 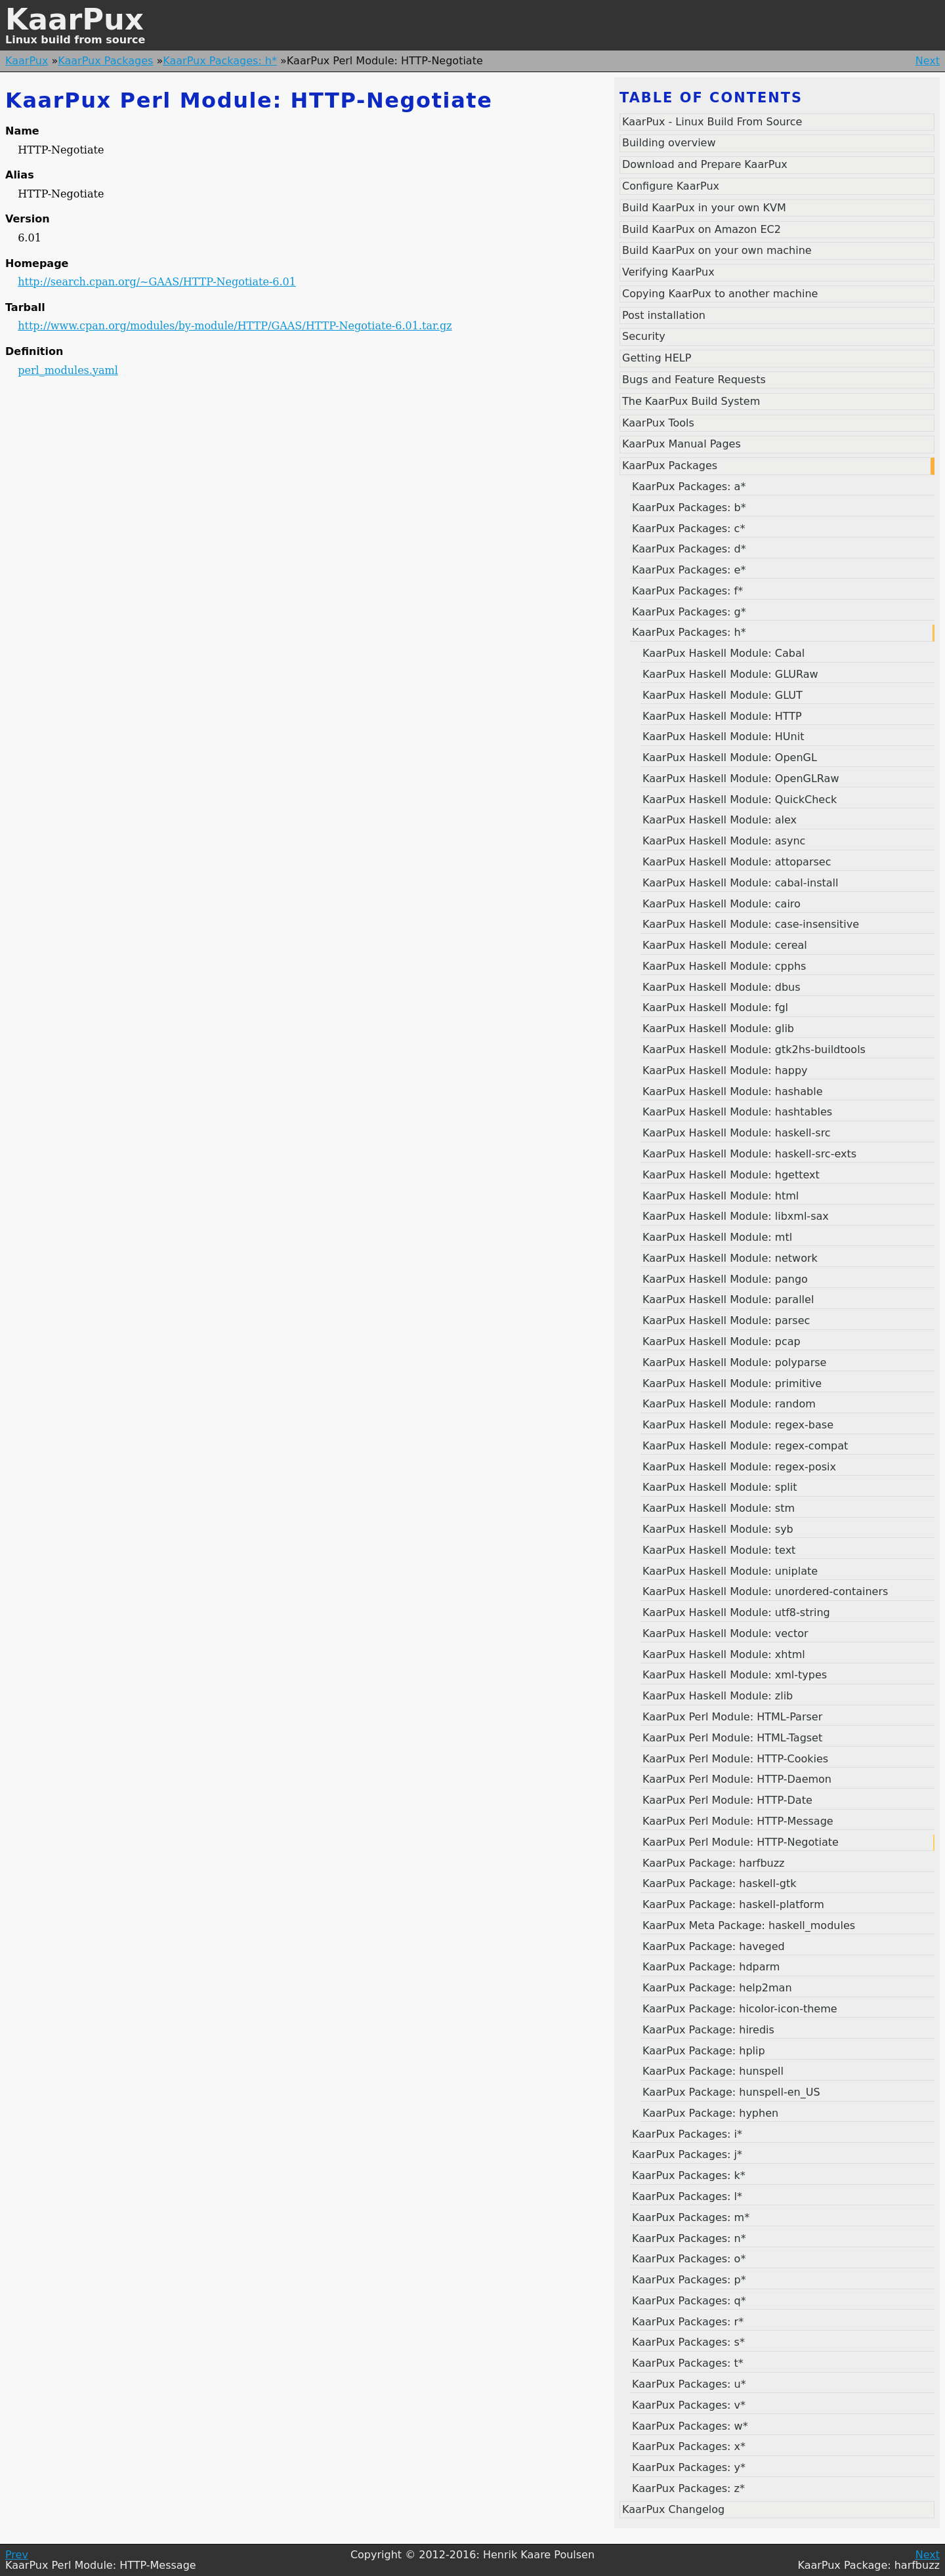 What do you see at coordinates (643, 336) in the screenshot?
I see `Security` at bounding box center [643, 336].